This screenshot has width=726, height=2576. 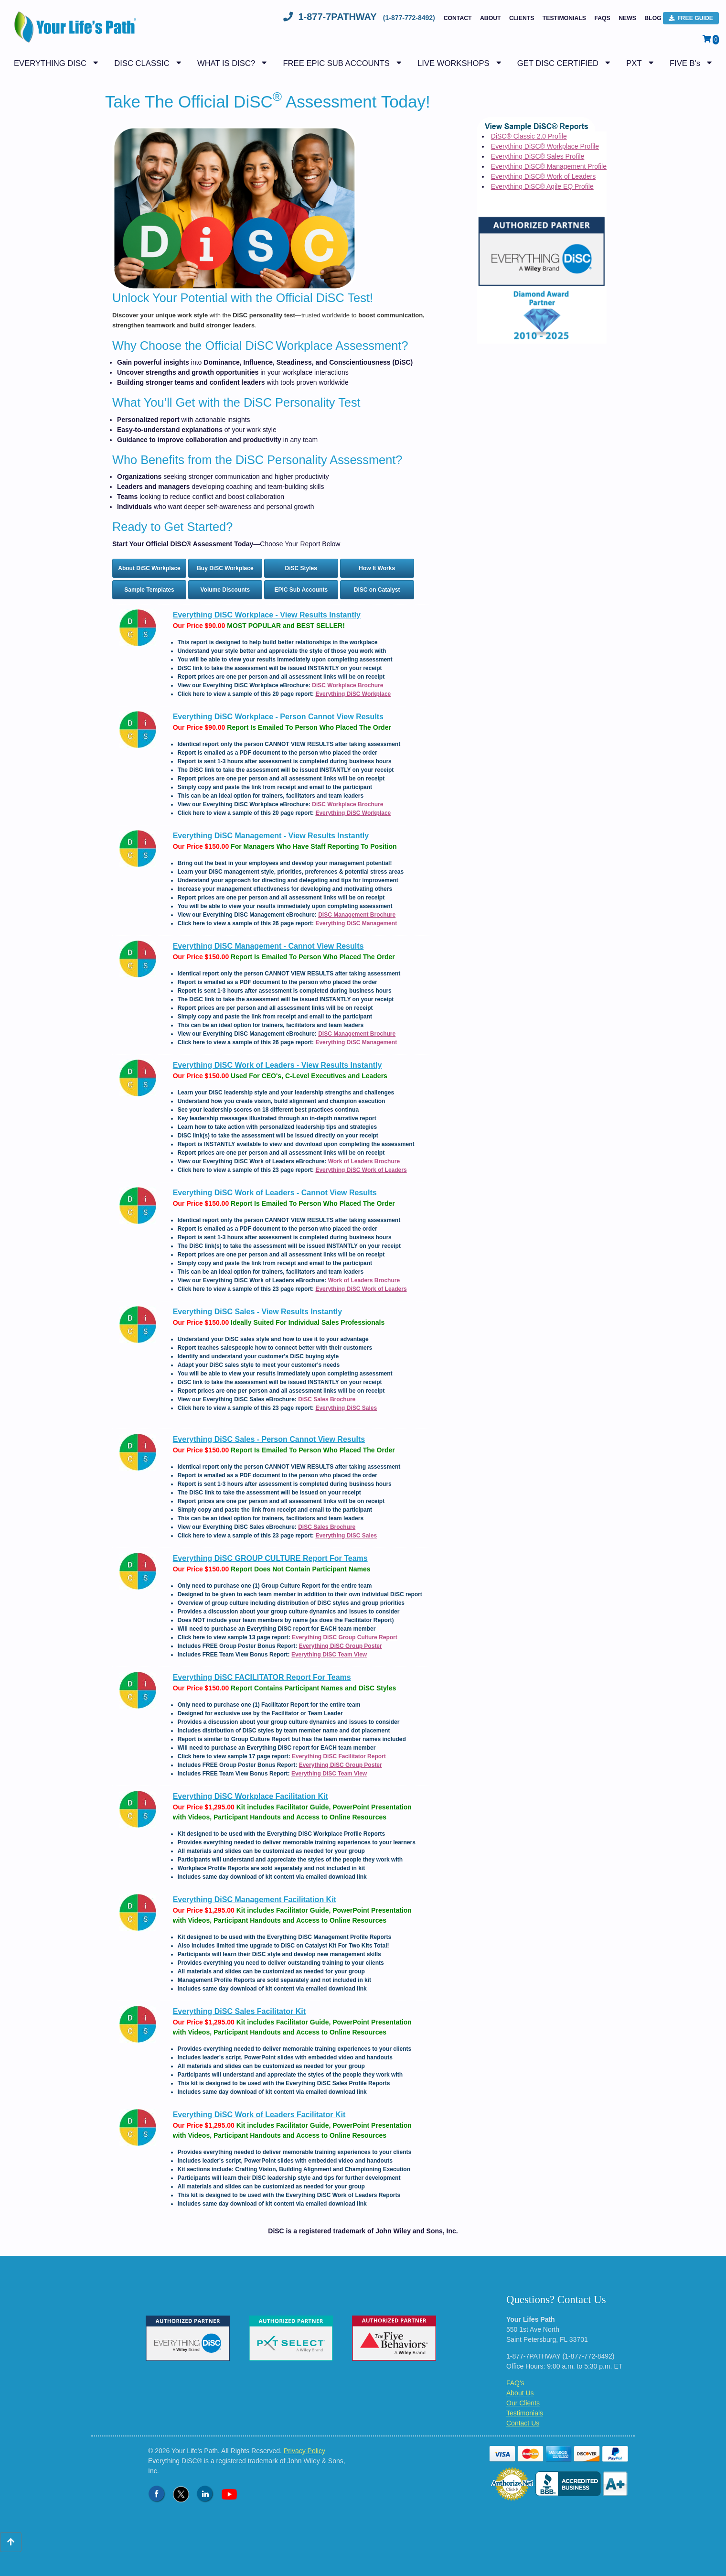 I want to click on About, so click(x=490, y=18).